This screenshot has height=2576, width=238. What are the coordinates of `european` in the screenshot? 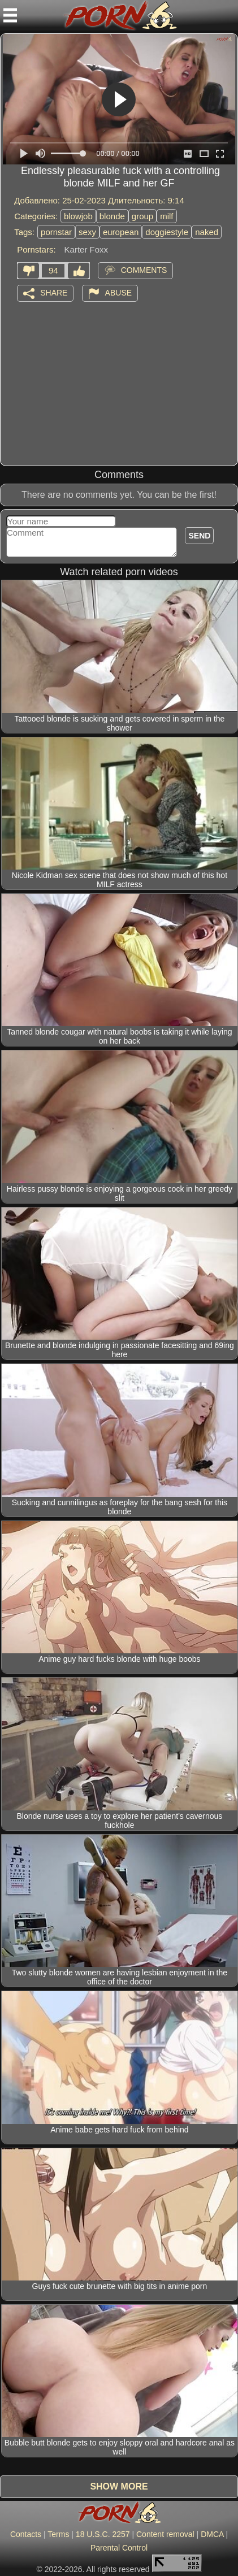 It's located at (121, 232).